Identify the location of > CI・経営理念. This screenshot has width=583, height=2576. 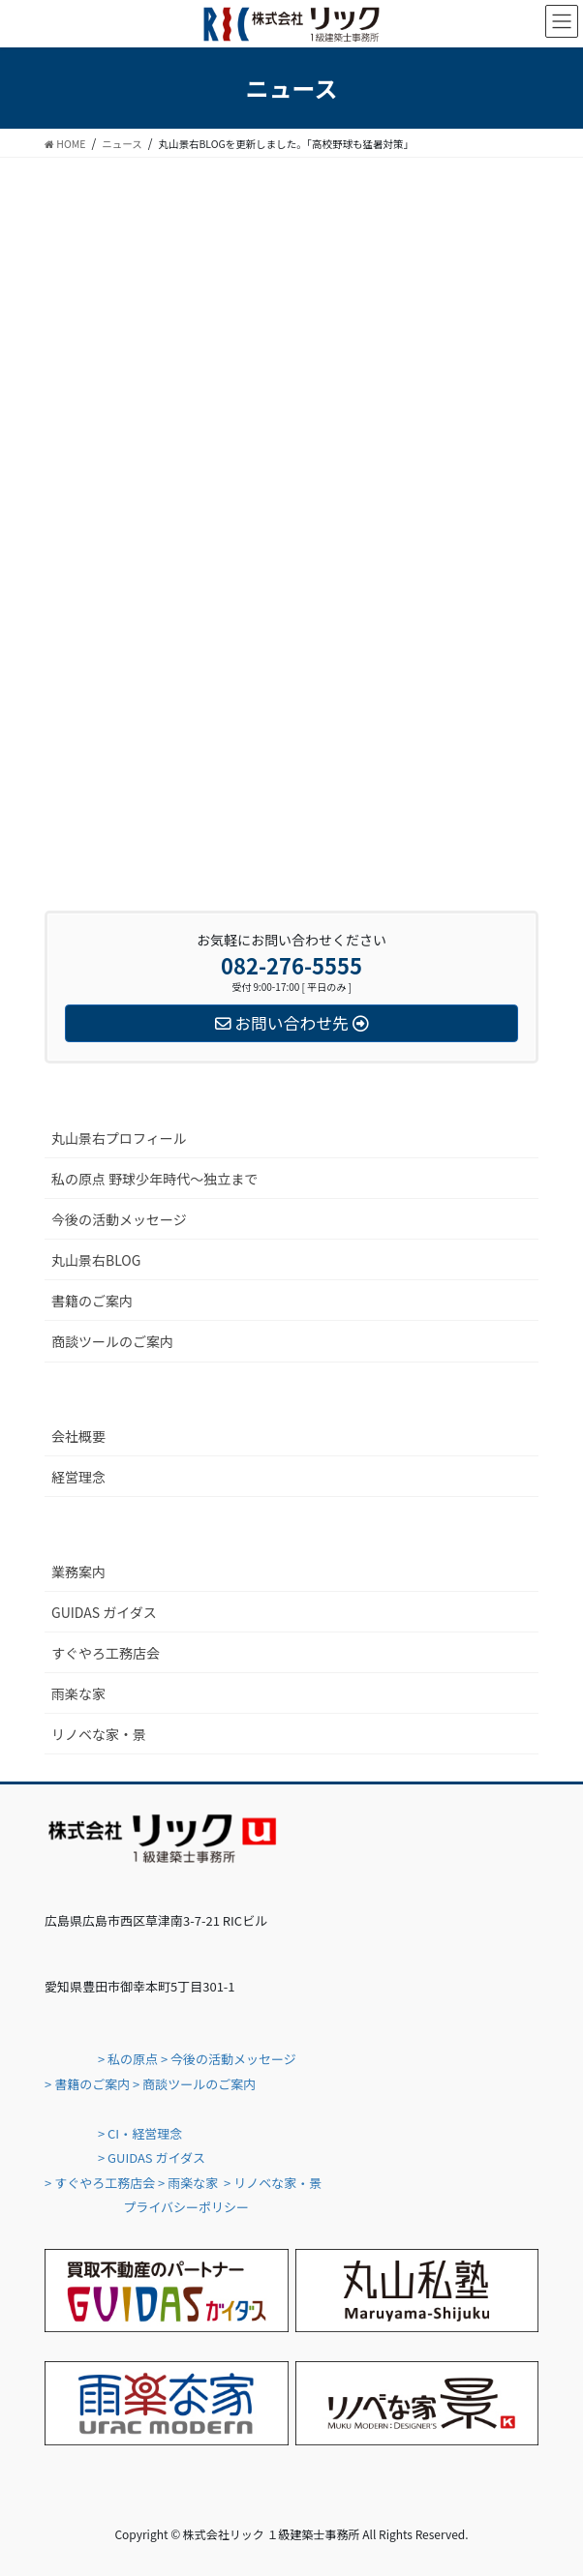
(140, 2133).